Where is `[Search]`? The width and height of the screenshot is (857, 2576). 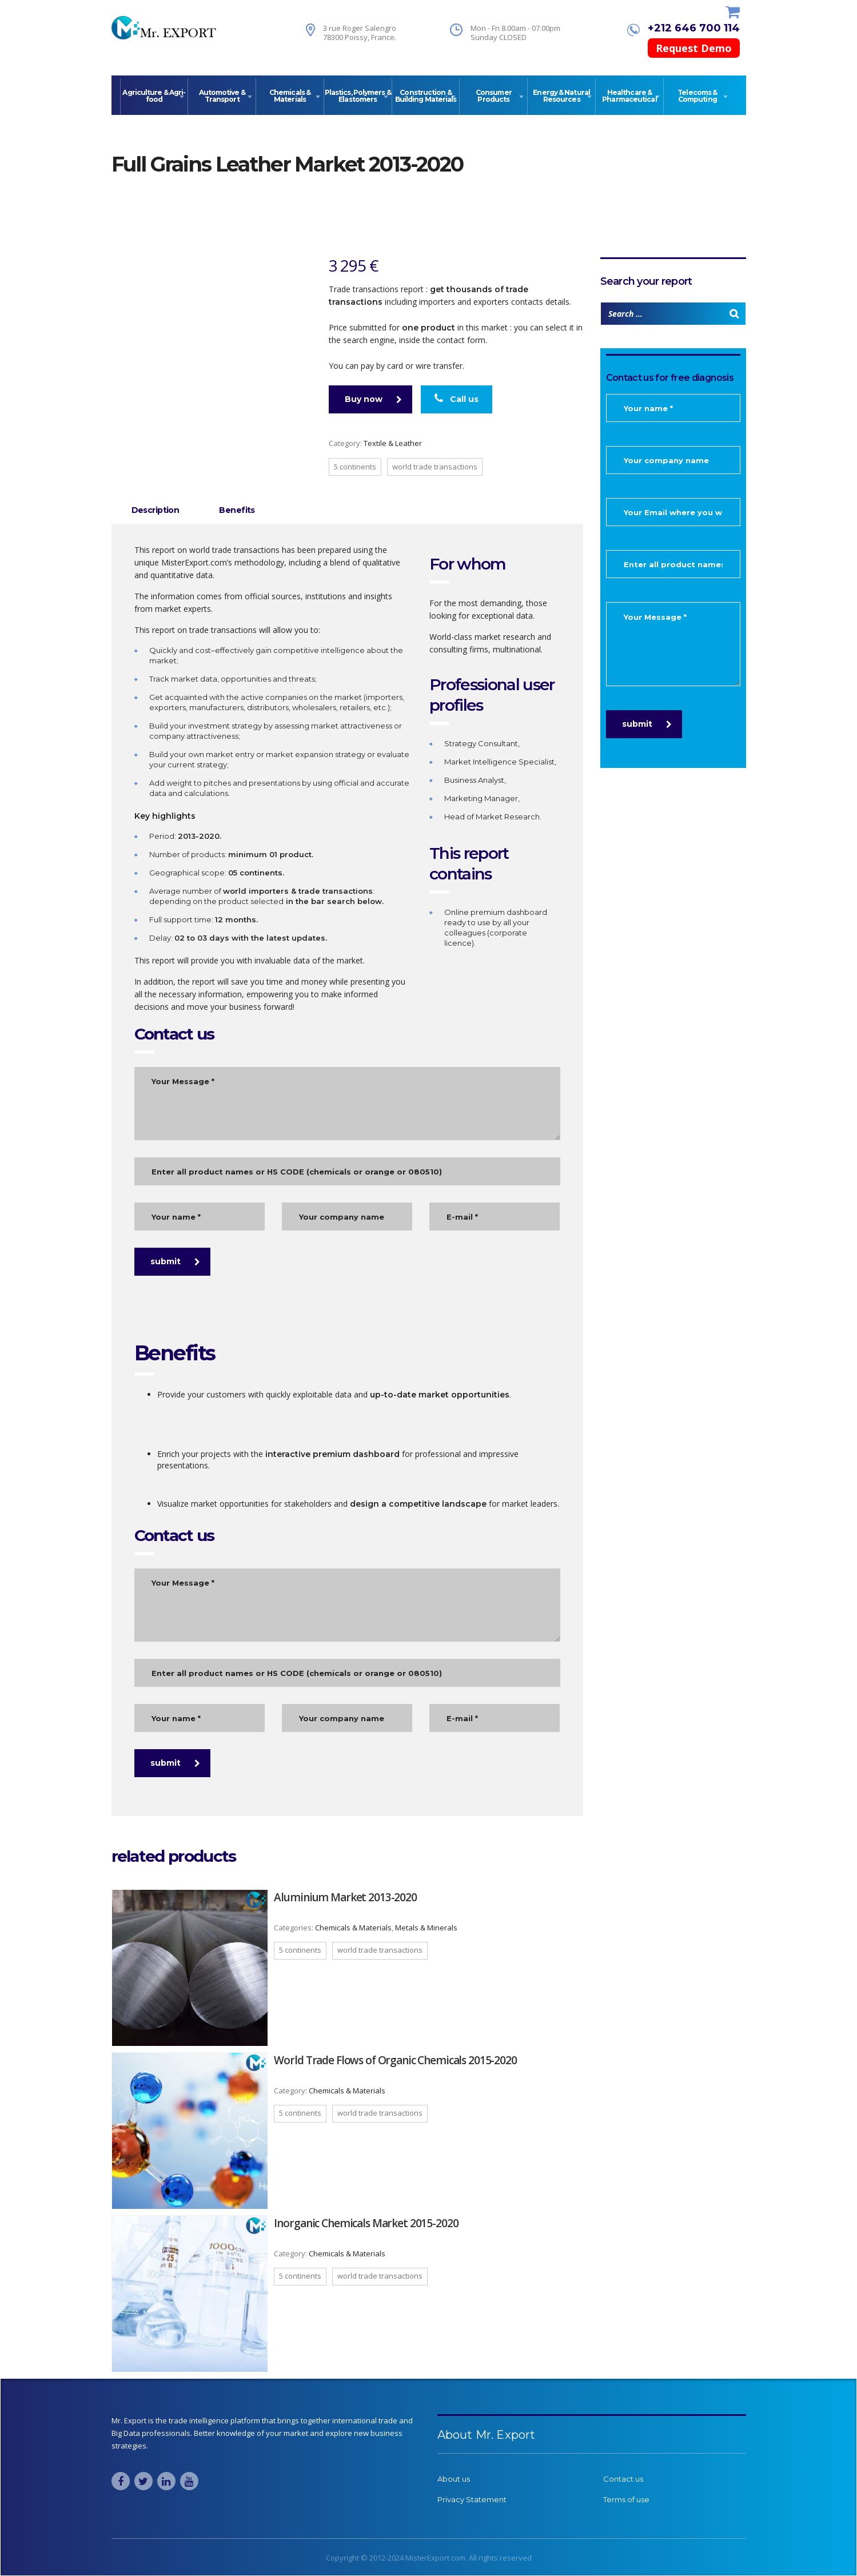 [Search] is located at coordinates (734, 313).